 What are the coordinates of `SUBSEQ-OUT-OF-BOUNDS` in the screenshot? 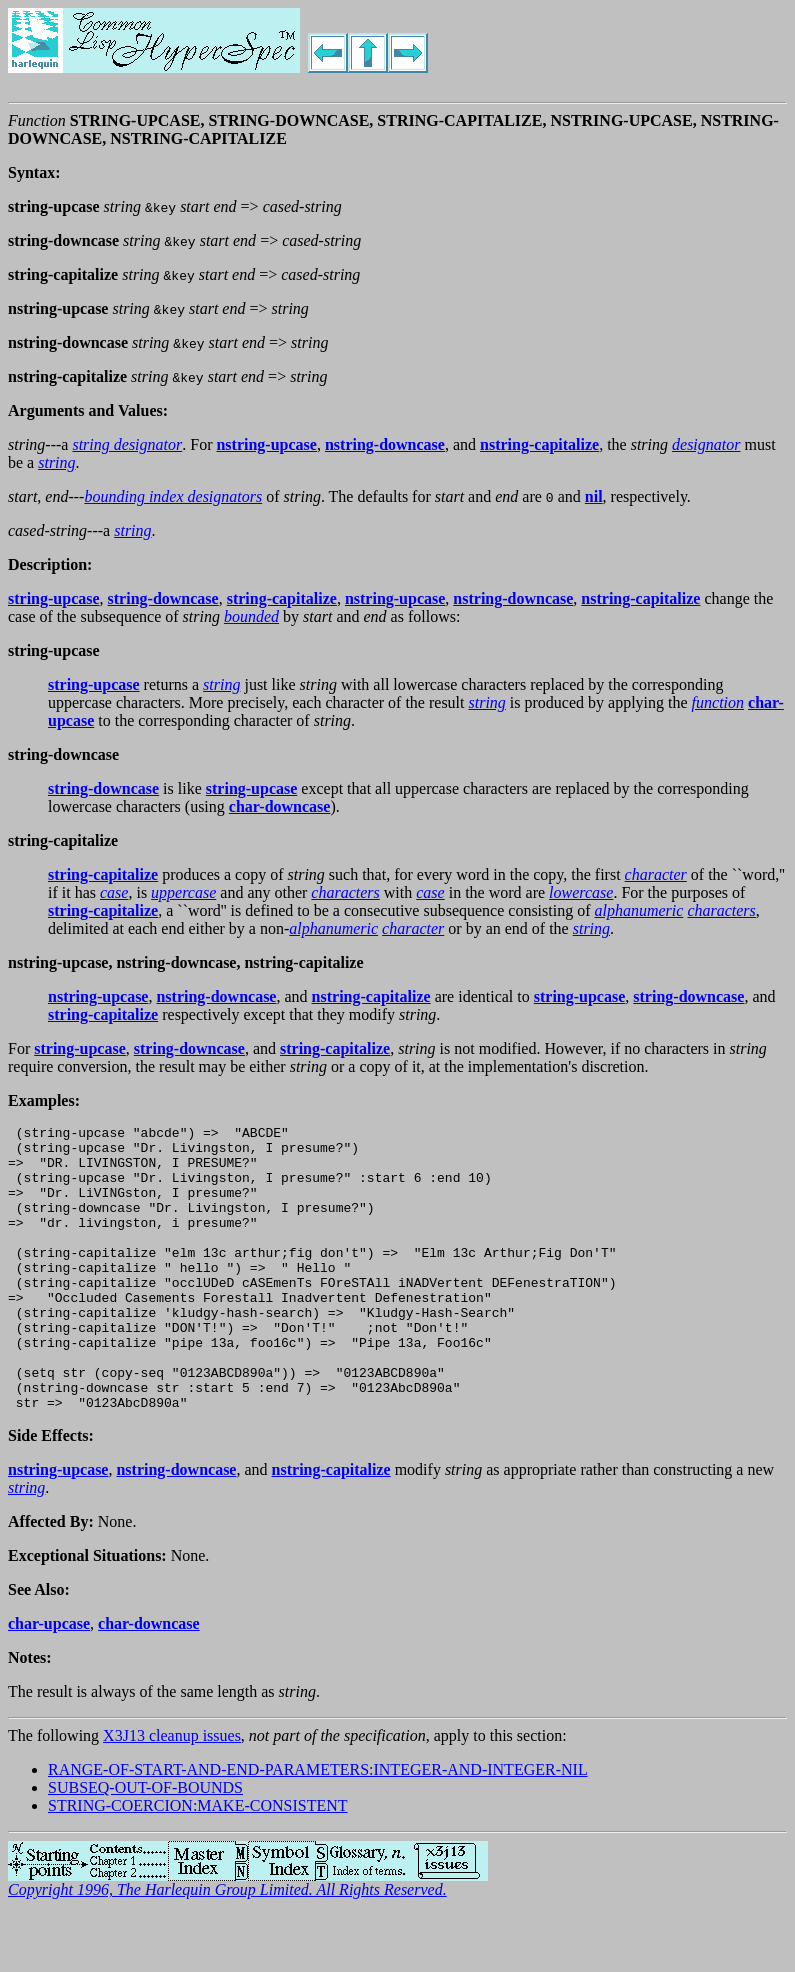 It's located at (145, 1844).